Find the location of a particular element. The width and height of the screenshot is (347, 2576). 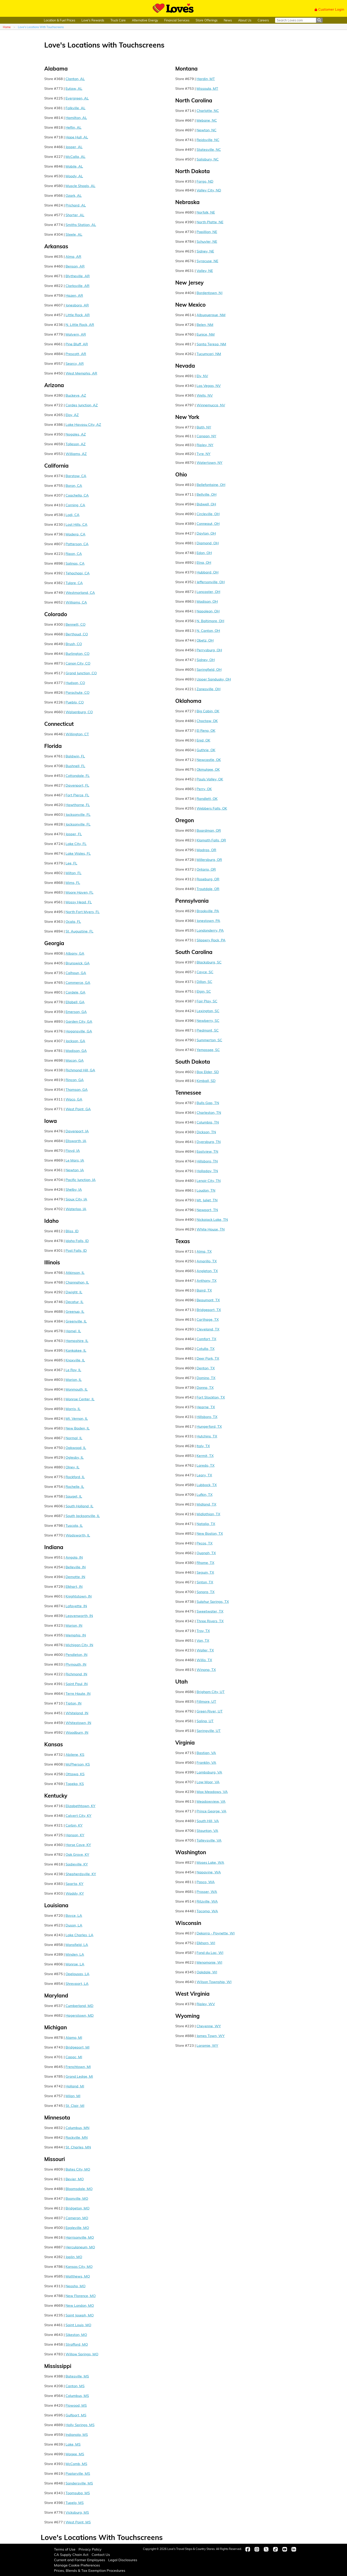

Love's Rewards is located at coordinates (92, 20).